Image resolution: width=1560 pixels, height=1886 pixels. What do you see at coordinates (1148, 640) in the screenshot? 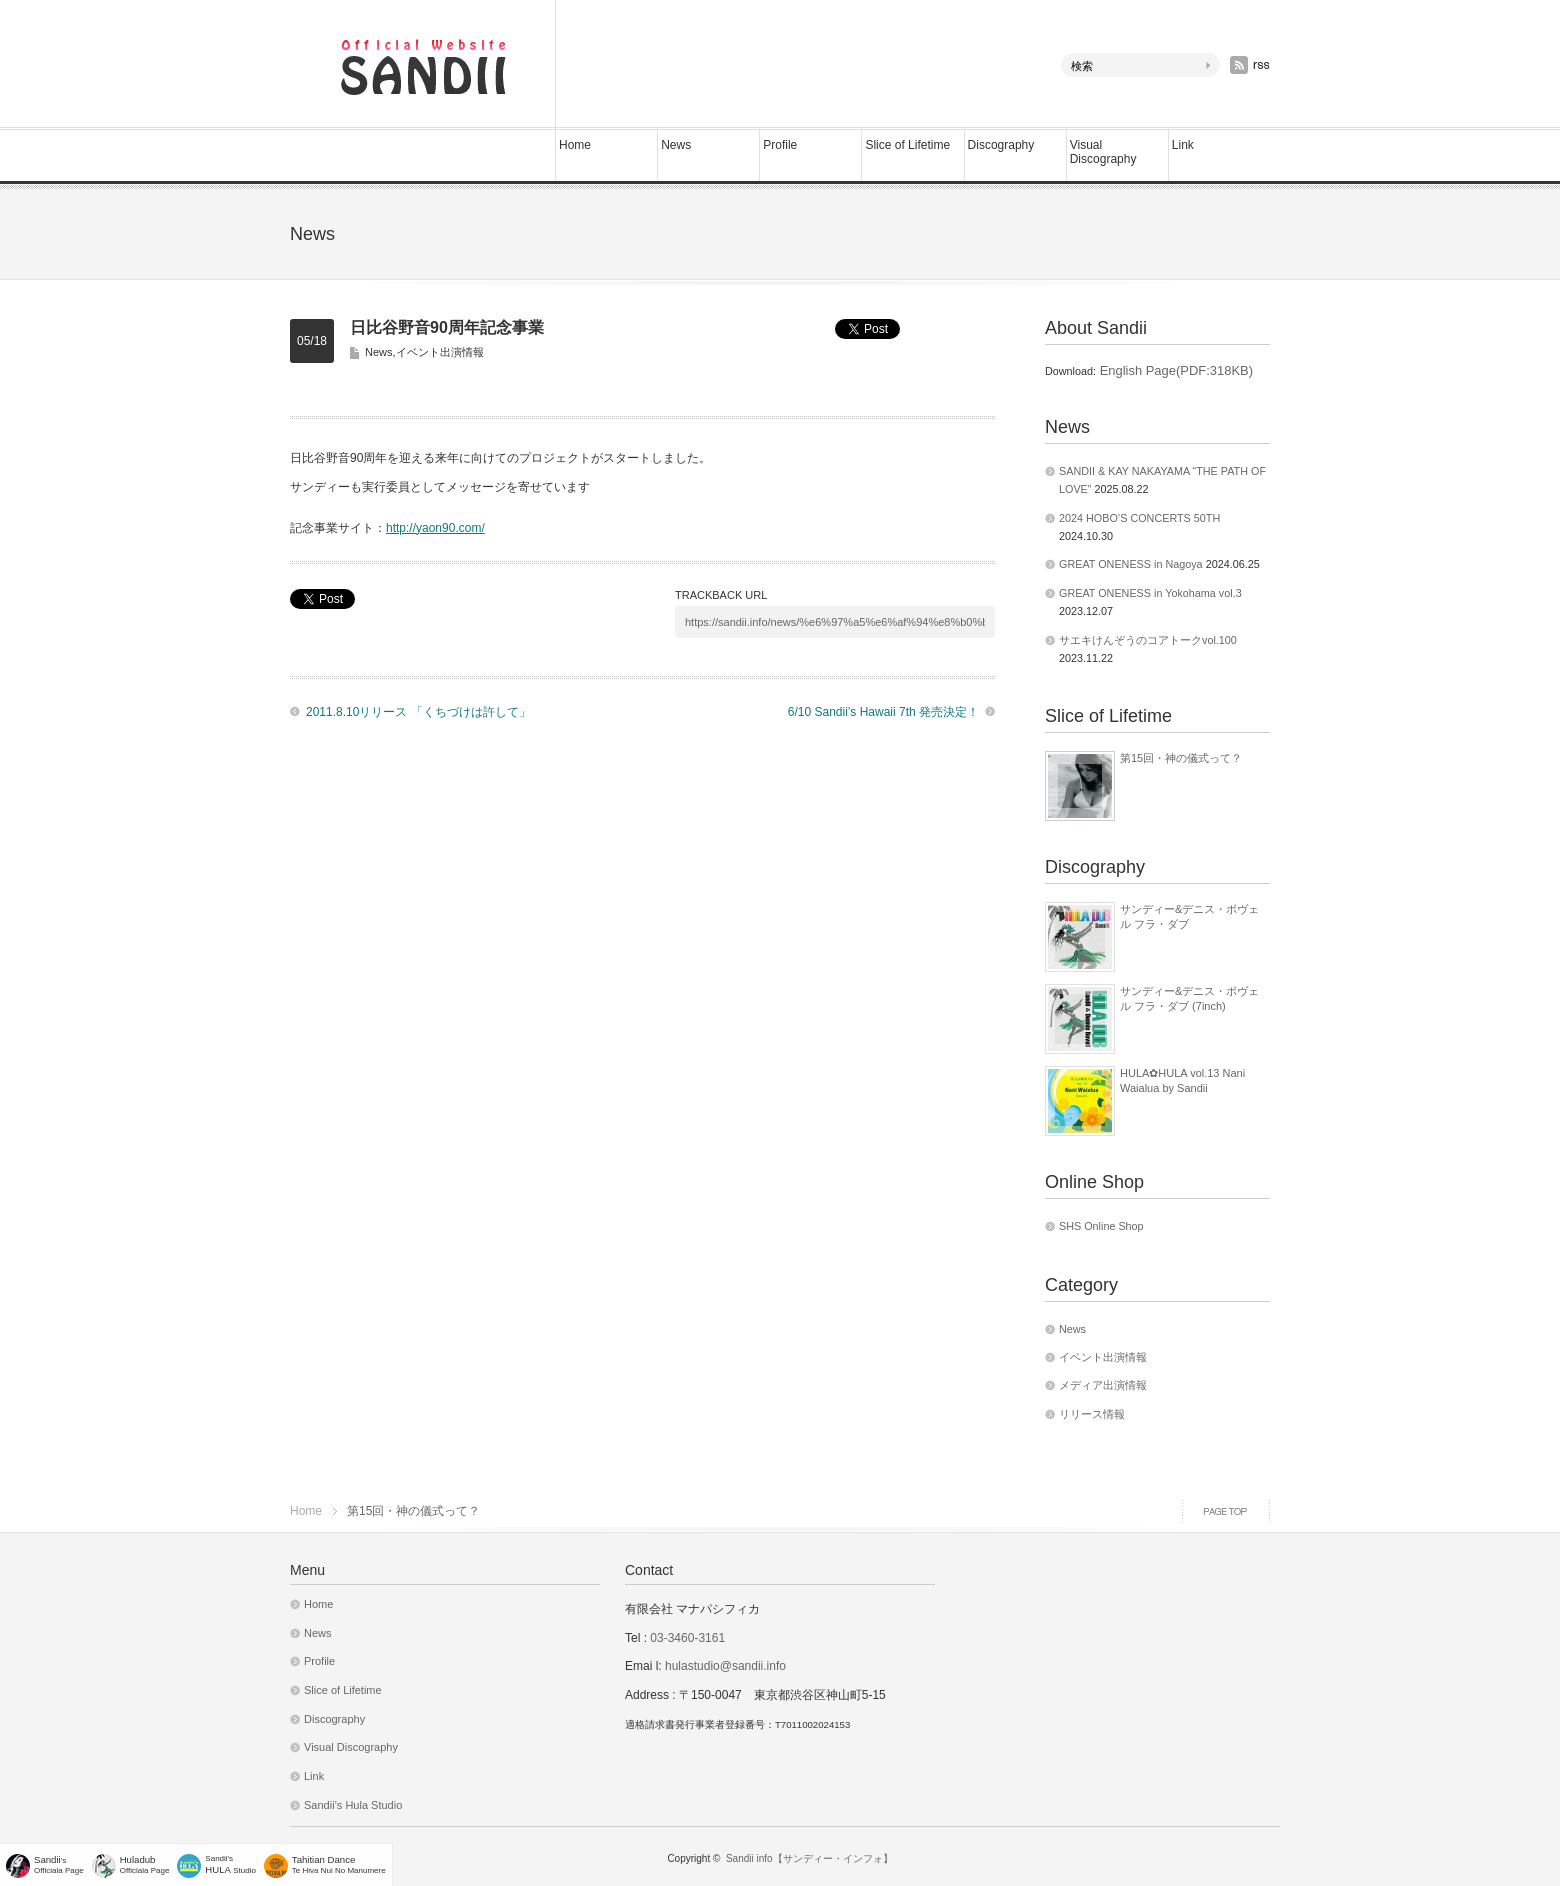
I see `サエキけんぞうのコアトークvol.100` at bounding box center [1148, 640].